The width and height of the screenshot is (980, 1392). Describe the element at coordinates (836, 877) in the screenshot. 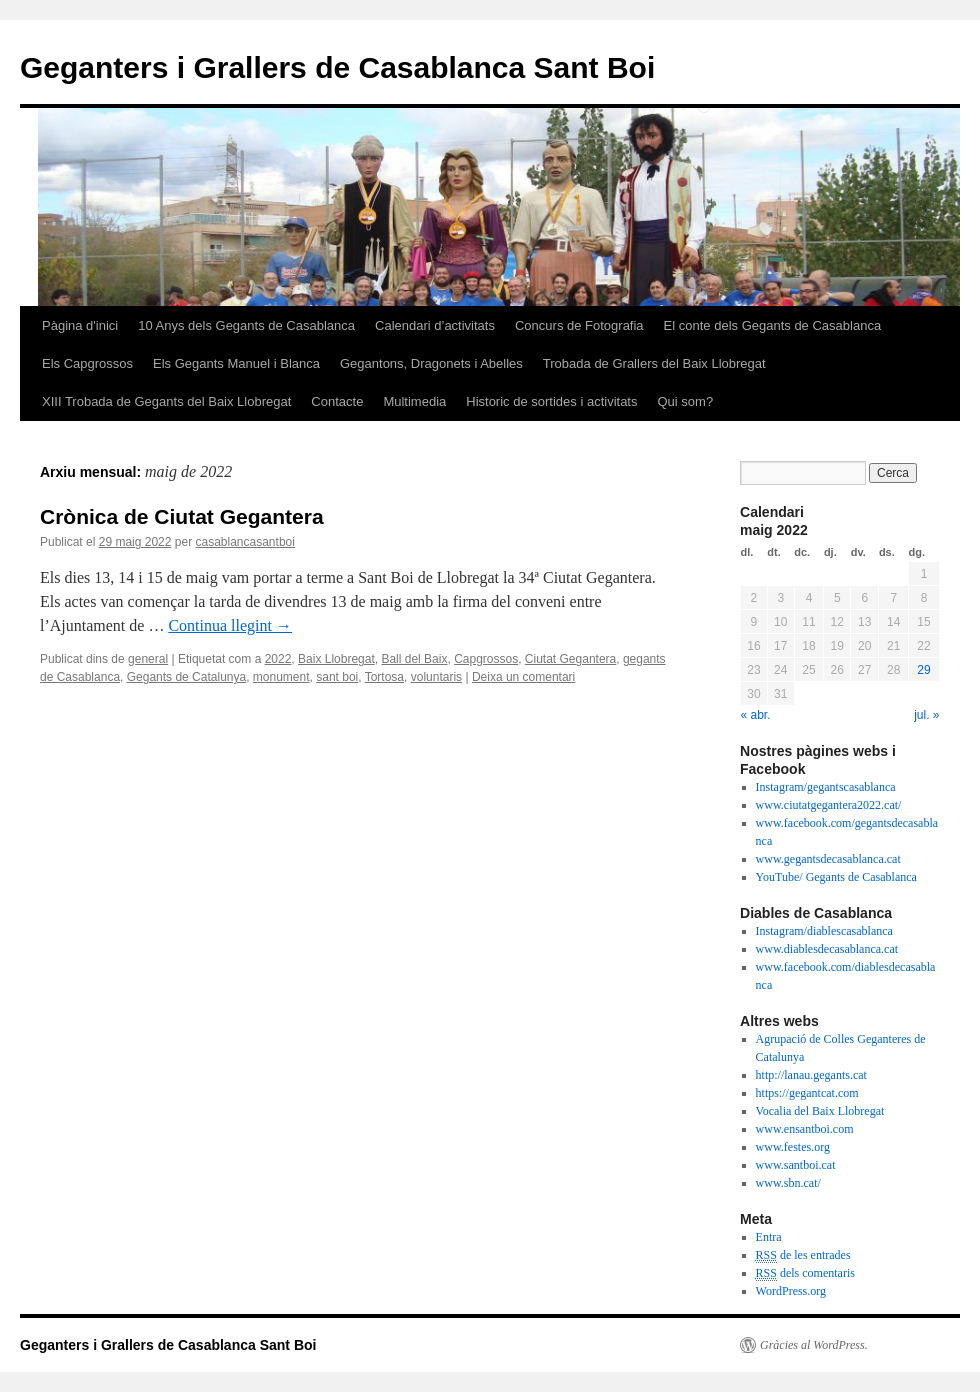

I see `YouTube/ Gegants de Casablanca` at that location.